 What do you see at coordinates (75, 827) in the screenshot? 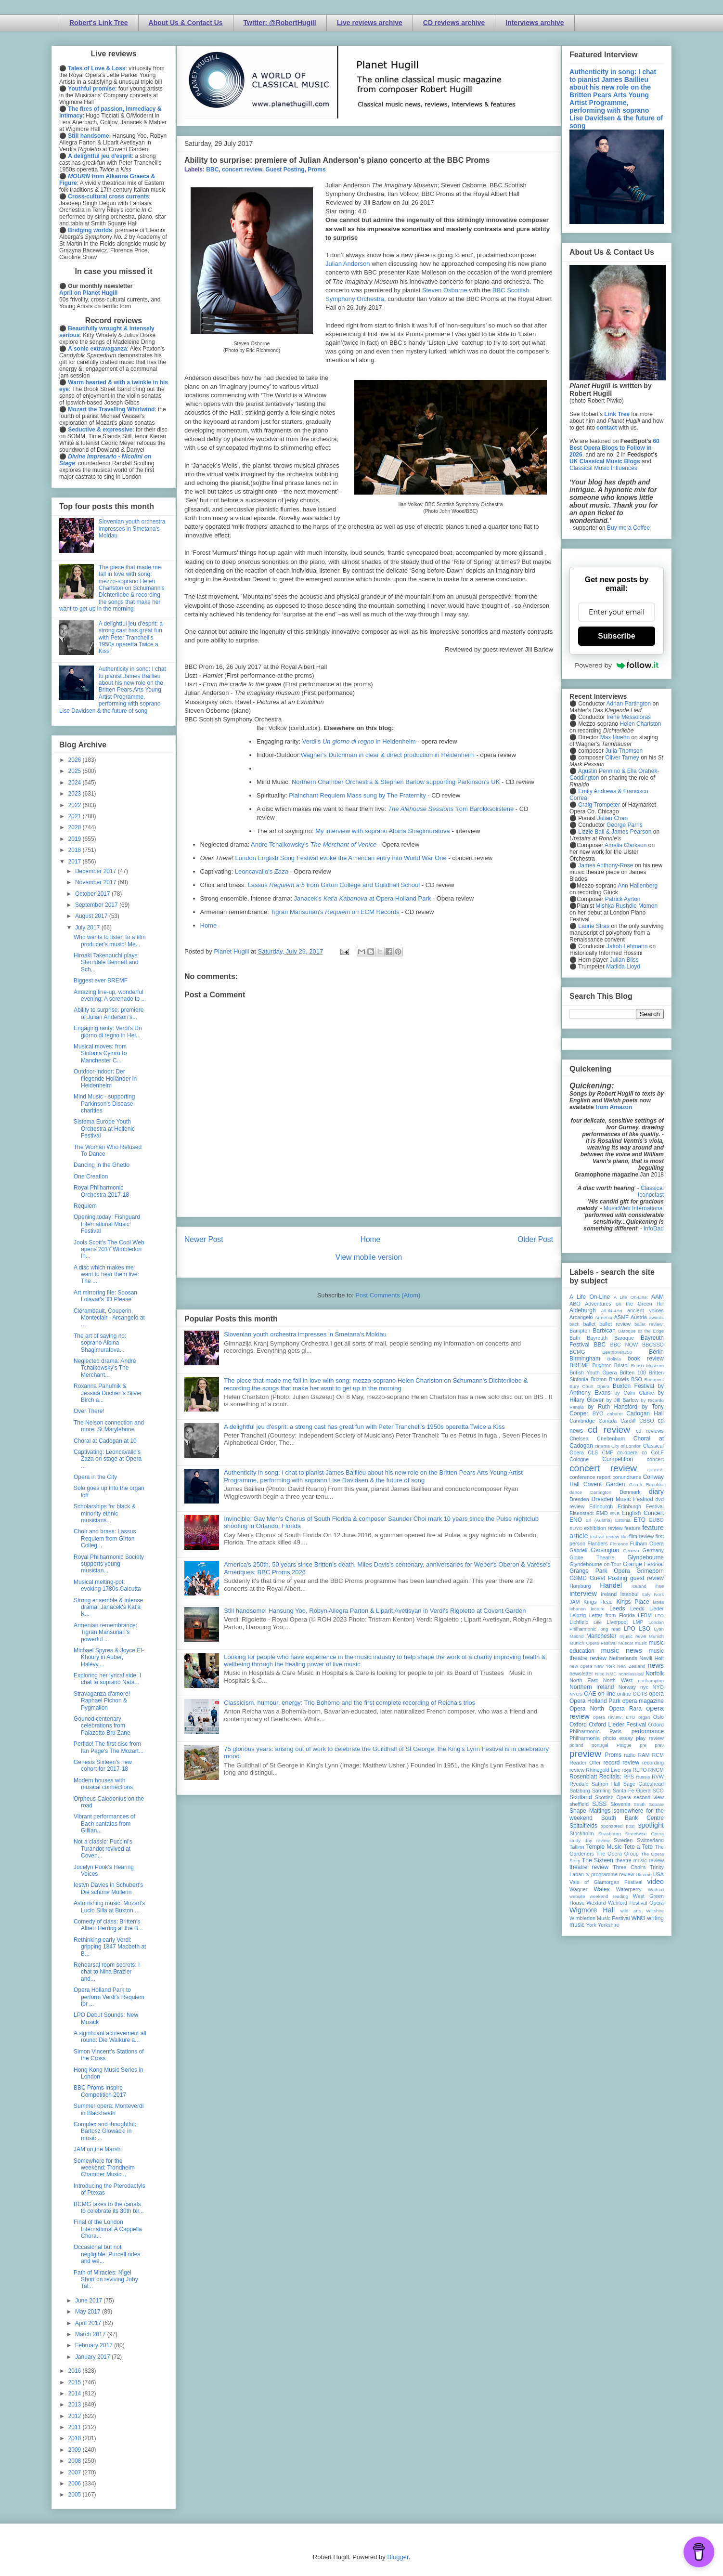
I see `2020` at bounding box center [75, 827].